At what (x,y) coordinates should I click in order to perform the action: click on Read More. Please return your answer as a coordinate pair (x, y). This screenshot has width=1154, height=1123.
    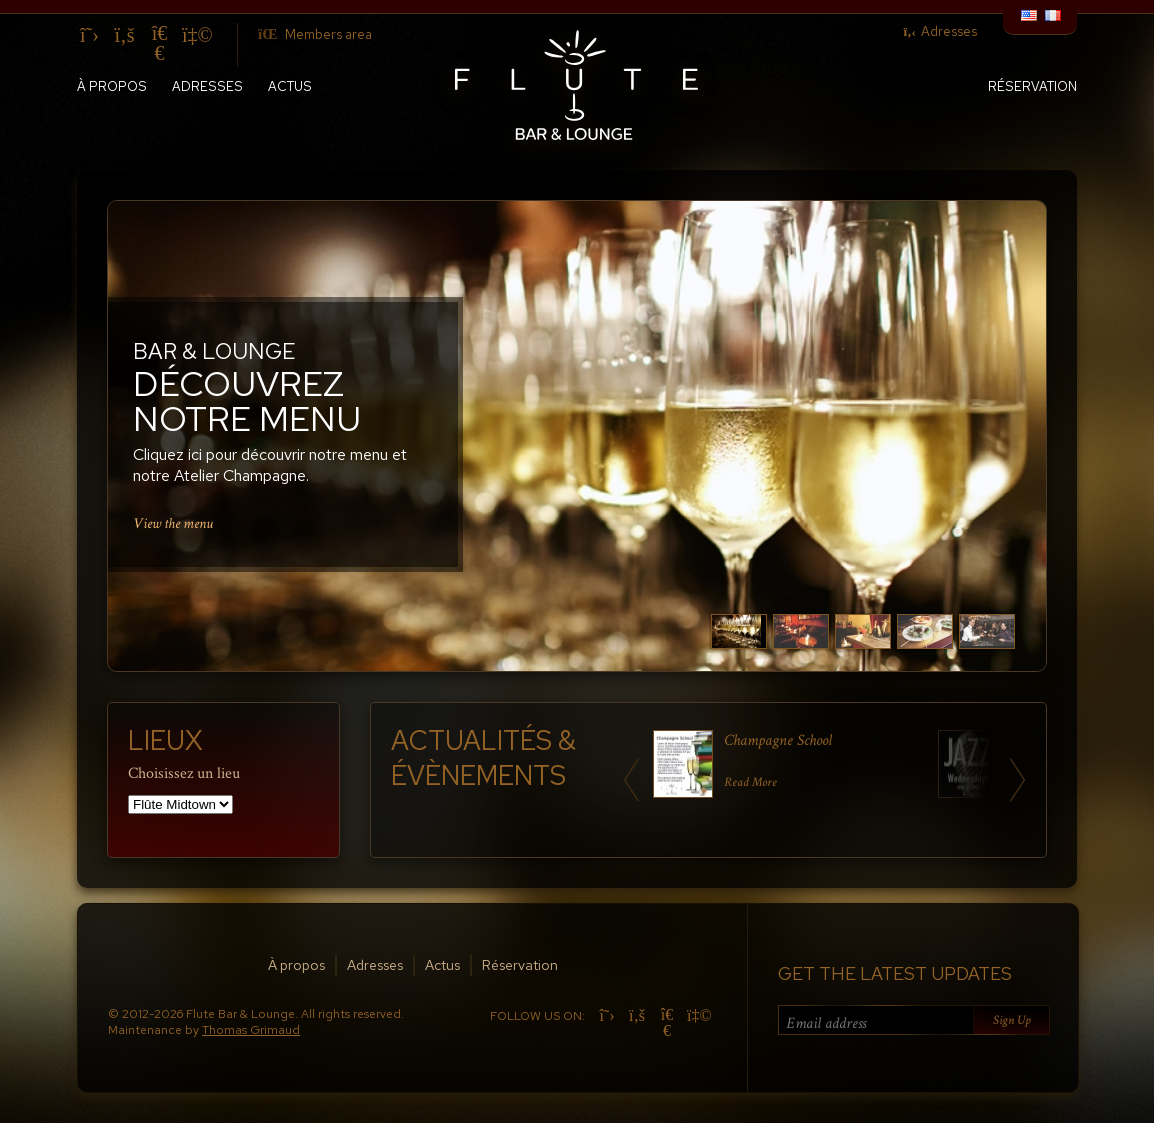
    Looking at the image, I should click on (750, 782).